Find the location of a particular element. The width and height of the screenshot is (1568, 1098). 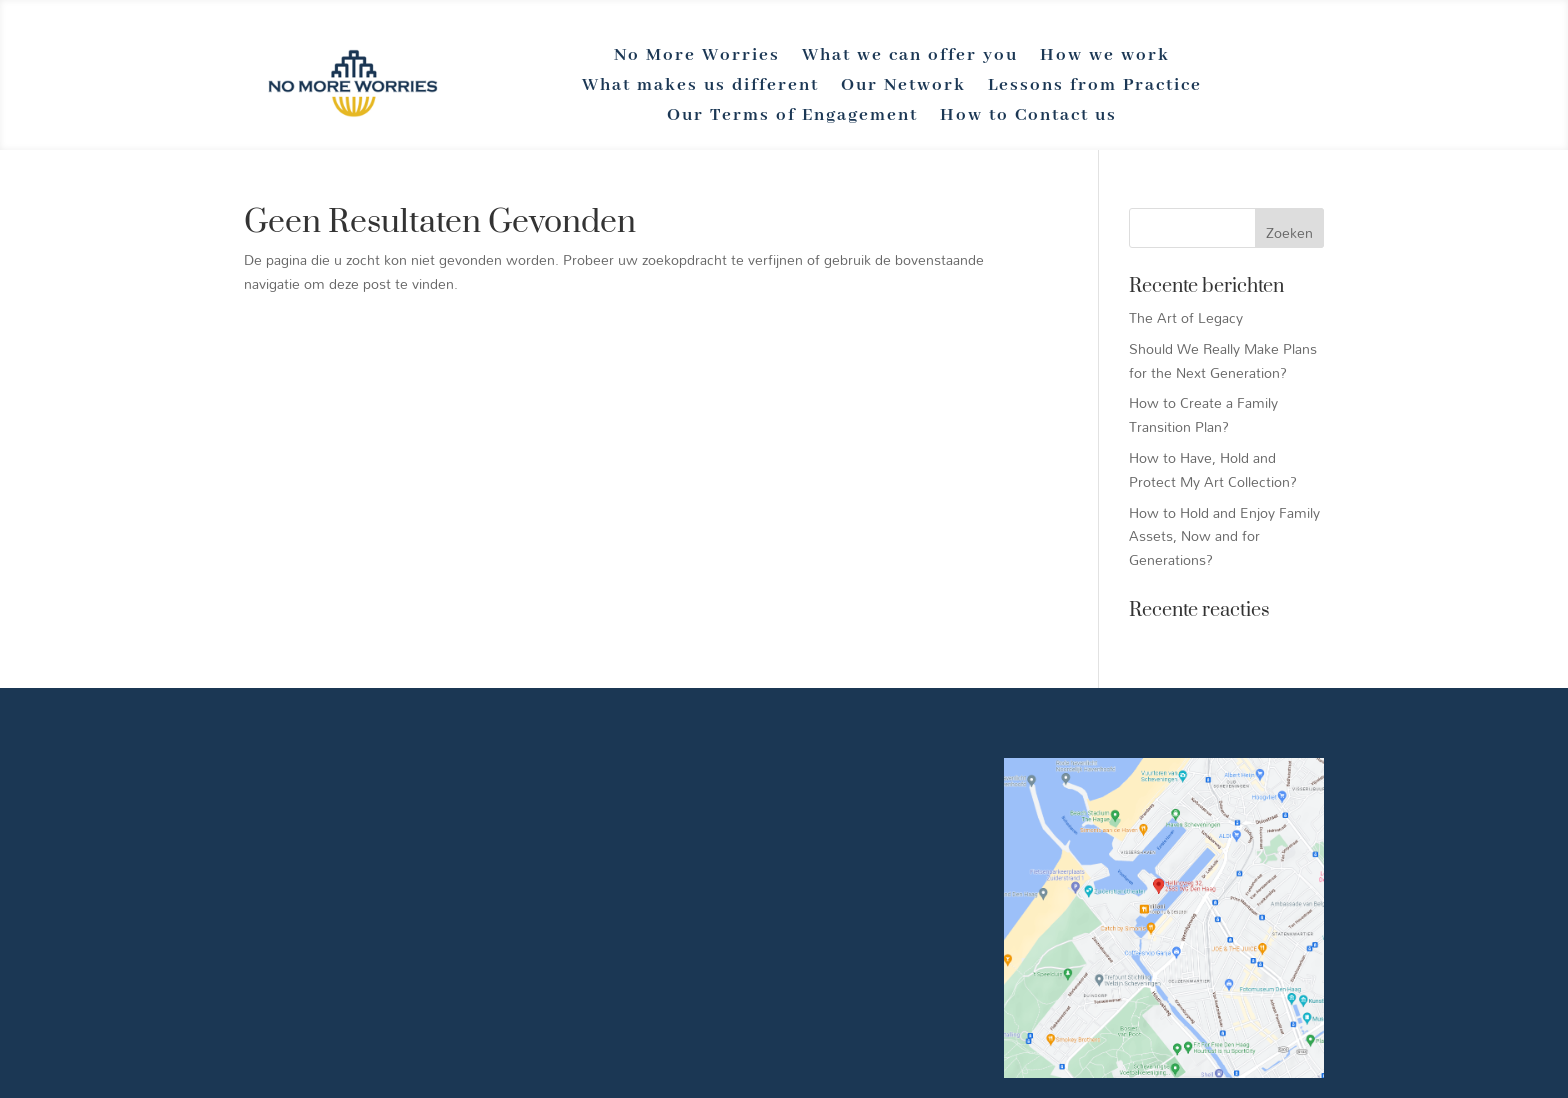

How to Contact us is located at coordinates (1028, 117).